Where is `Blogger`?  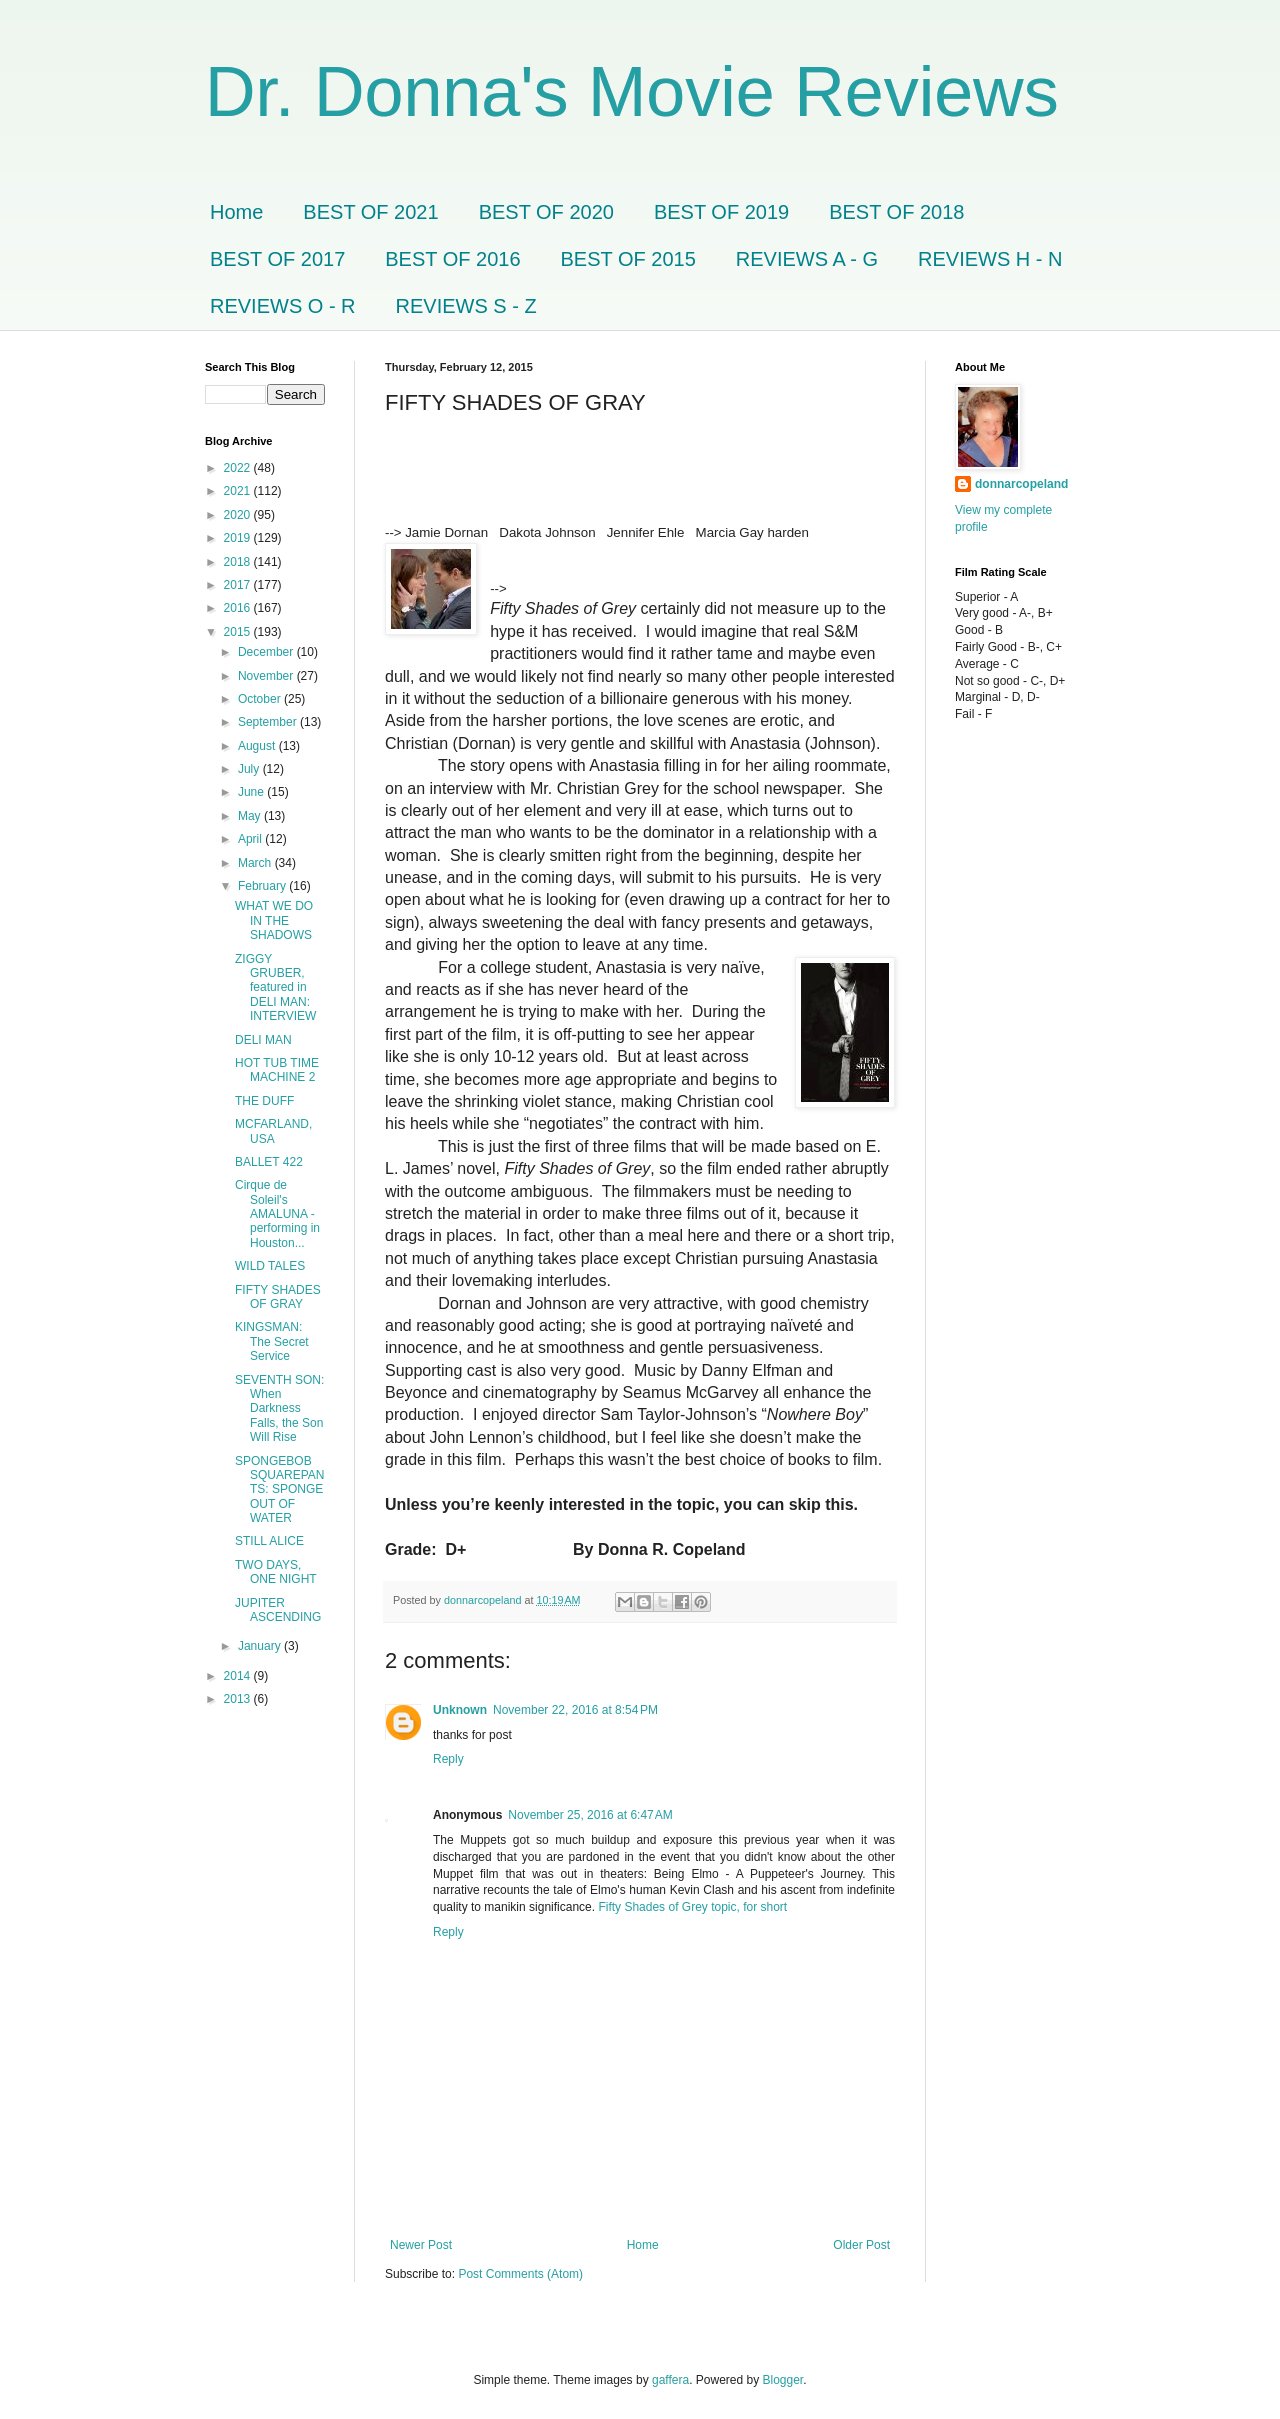 Blogger is located at coordinates (783, 2380).